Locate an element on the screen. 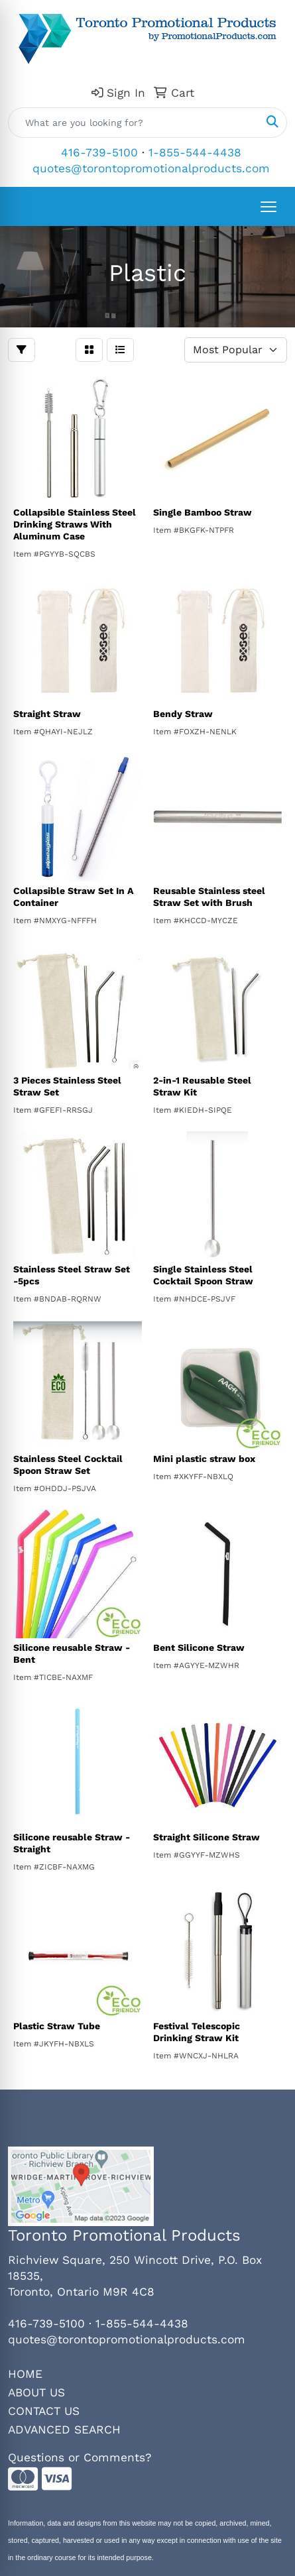 The width and height of the screenshot is (295, 2576). 1-855-544-4438 is located at coordinates (194, 152).